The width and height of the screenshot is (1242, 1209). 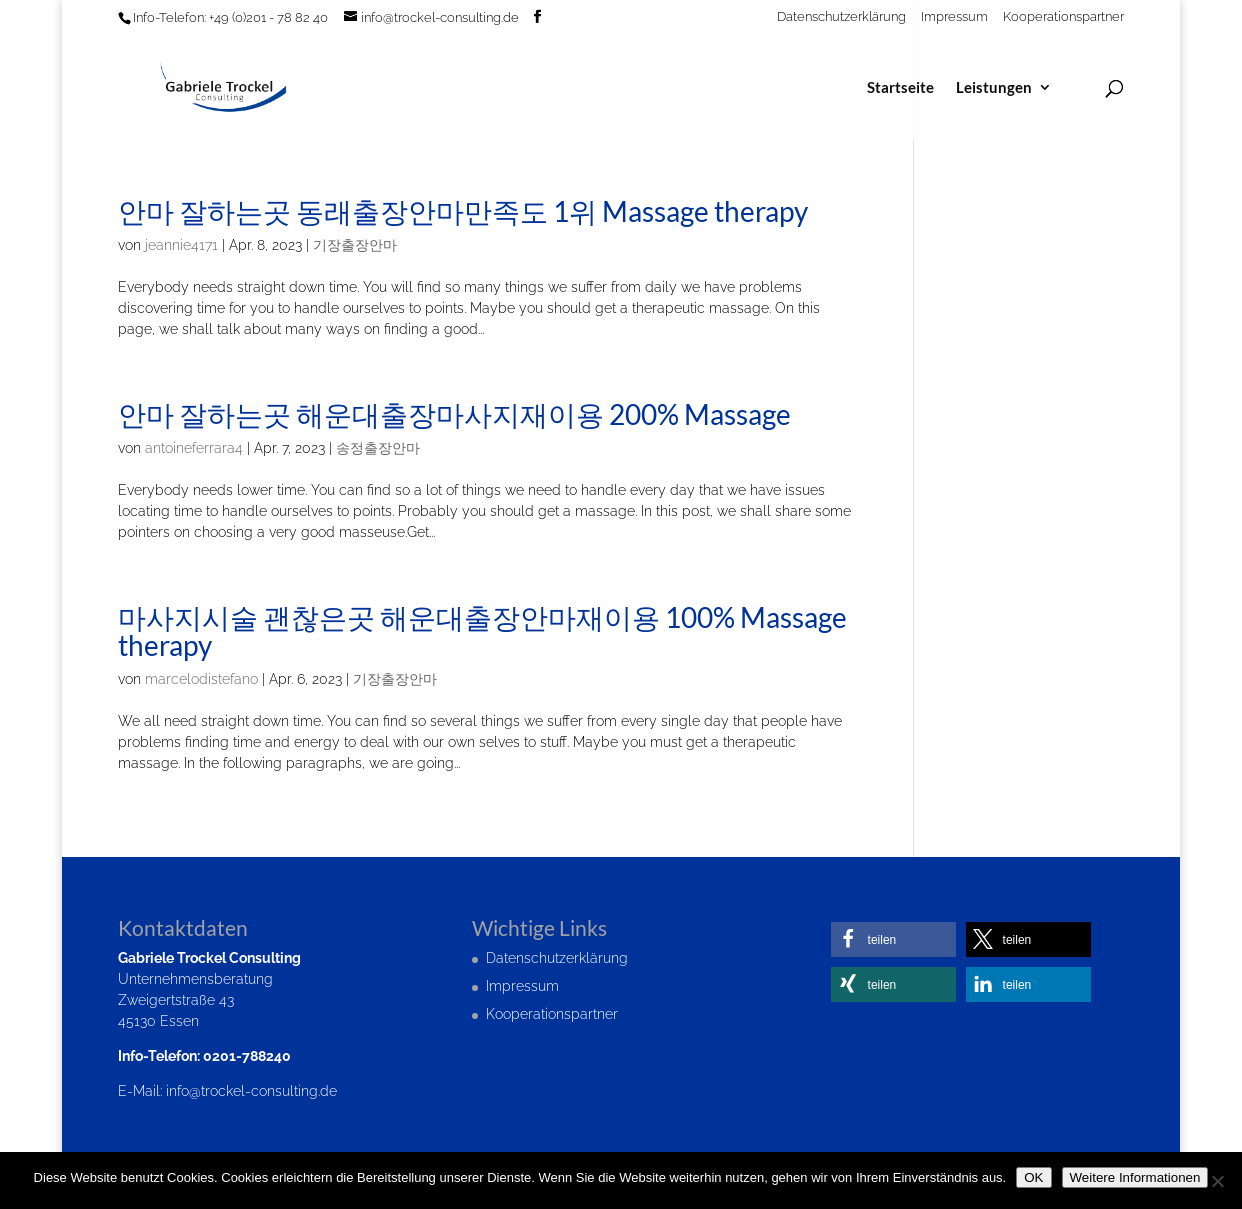 What do you see at coordinates (251, 1091) in the screenshot?
I see `info@trockel-consulting.de` at bounding box center [251, 1091].